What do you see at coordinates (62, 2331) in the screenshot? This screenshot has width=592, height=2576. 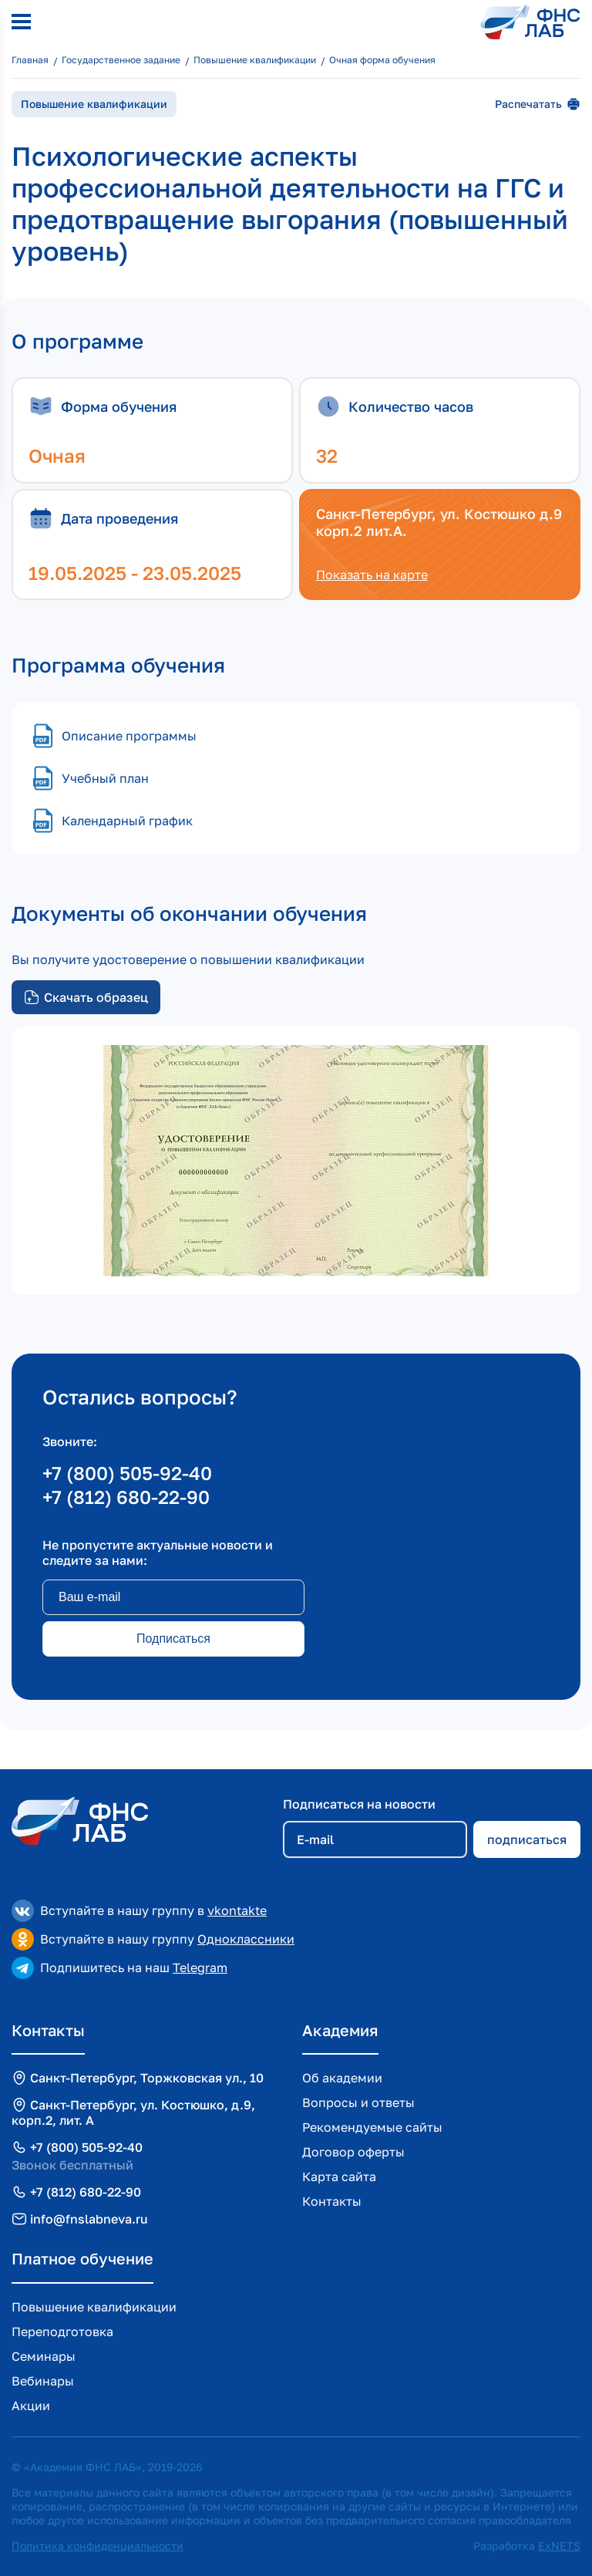 I see `Переподготовка` at bounding box center [62, 2331].